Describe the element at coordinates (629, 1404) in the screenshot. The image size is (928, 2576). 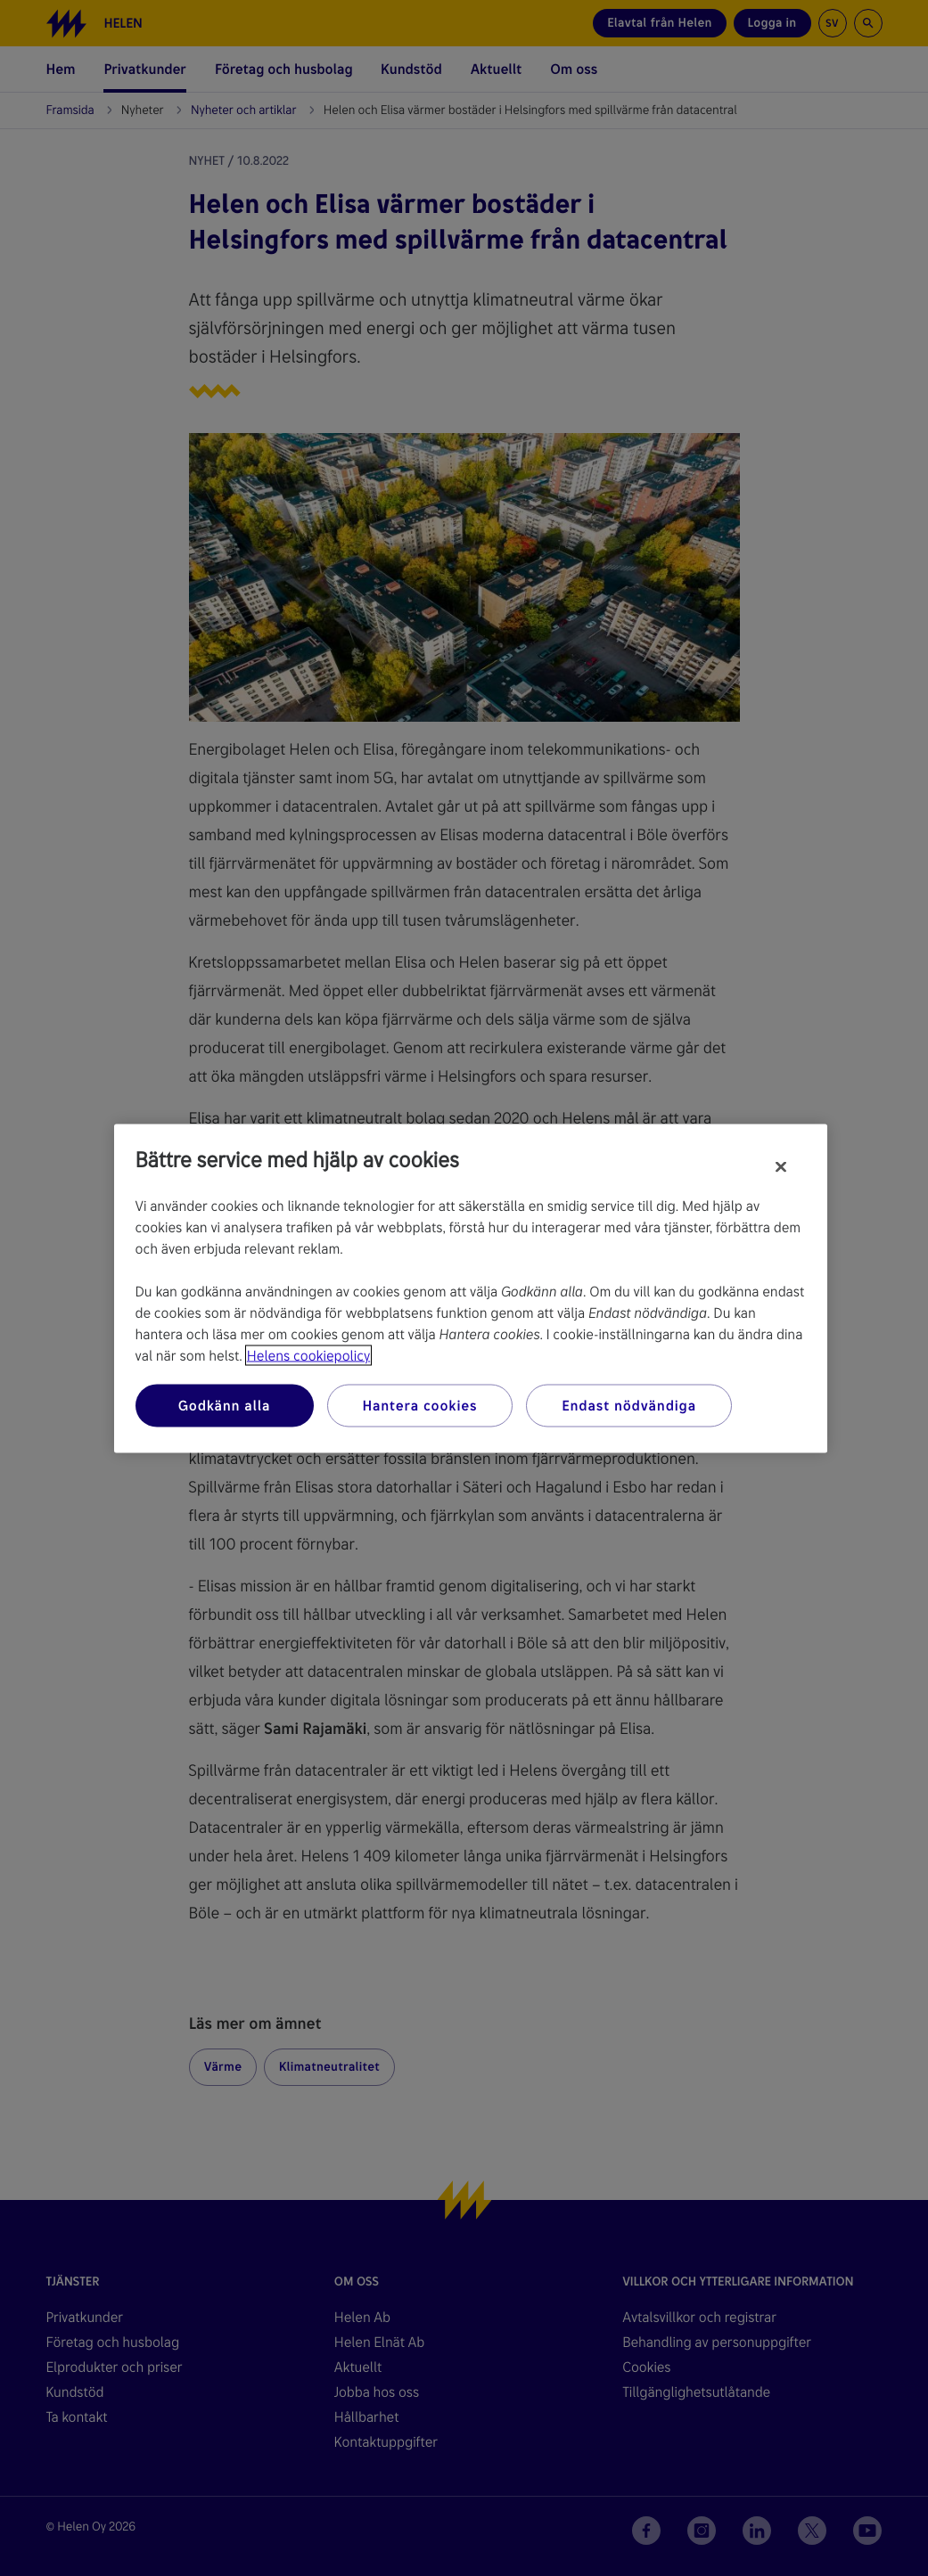
I see `Endast nödvändiga` at that location.